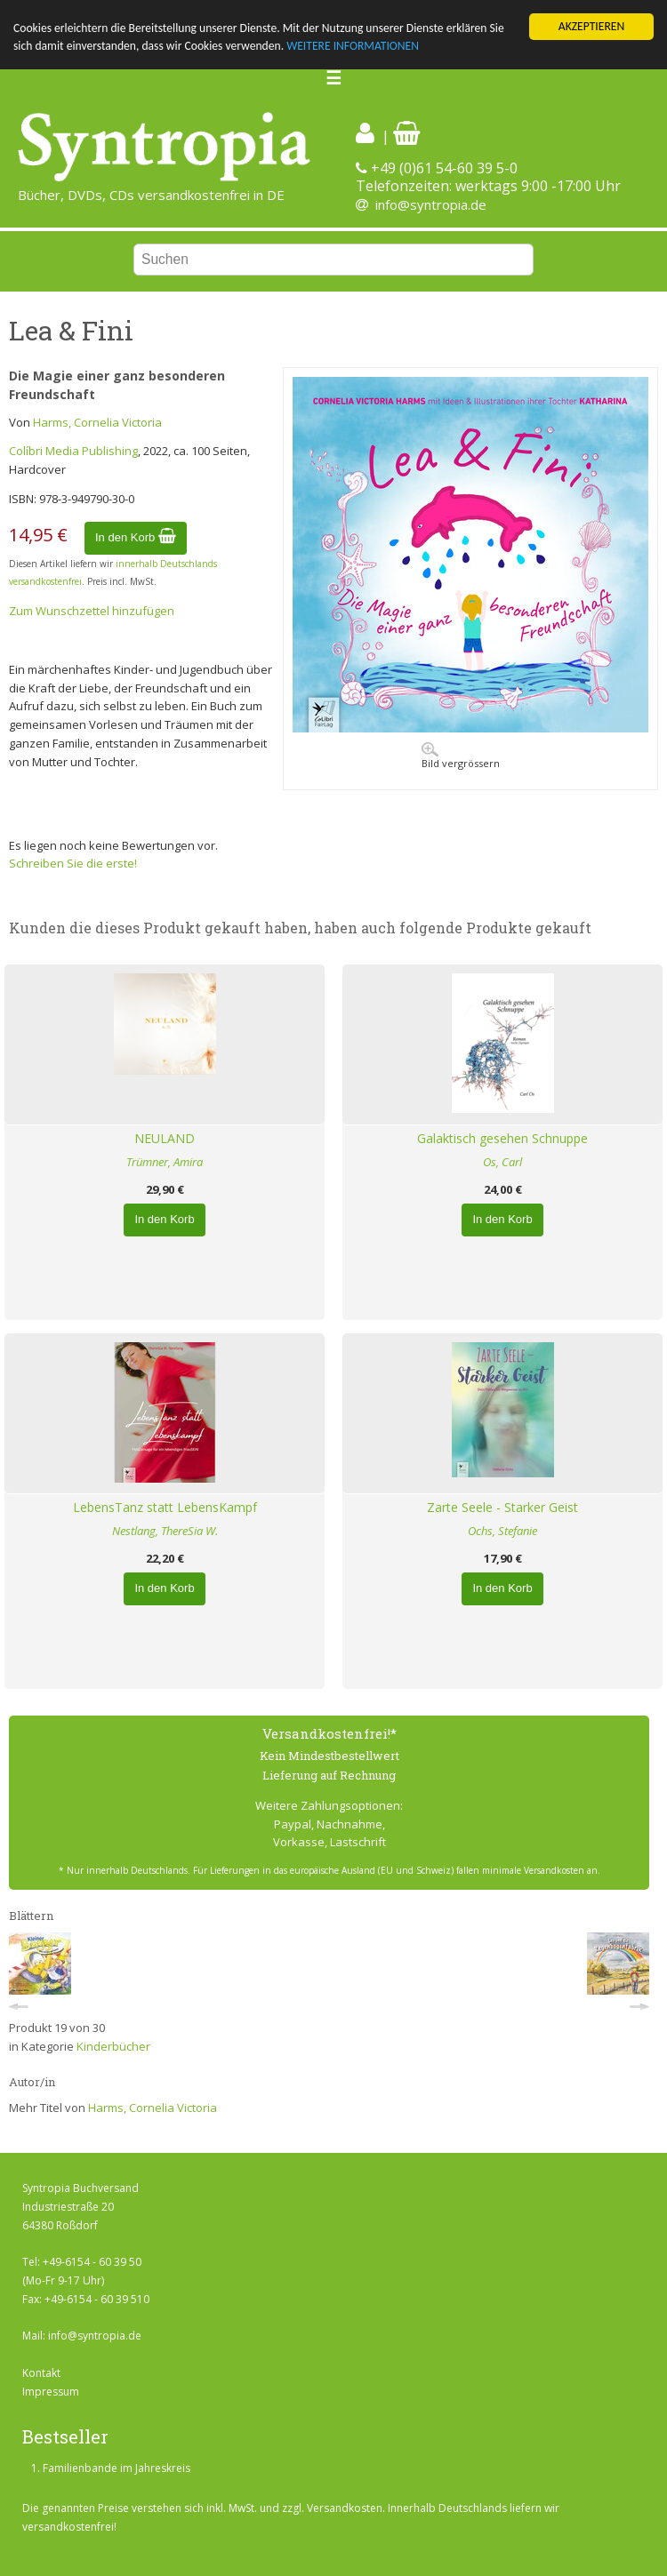  Describe the element at coordinates (97, 422) in the screenshot. I see `Harms, Cornelia Victoria` at that location.